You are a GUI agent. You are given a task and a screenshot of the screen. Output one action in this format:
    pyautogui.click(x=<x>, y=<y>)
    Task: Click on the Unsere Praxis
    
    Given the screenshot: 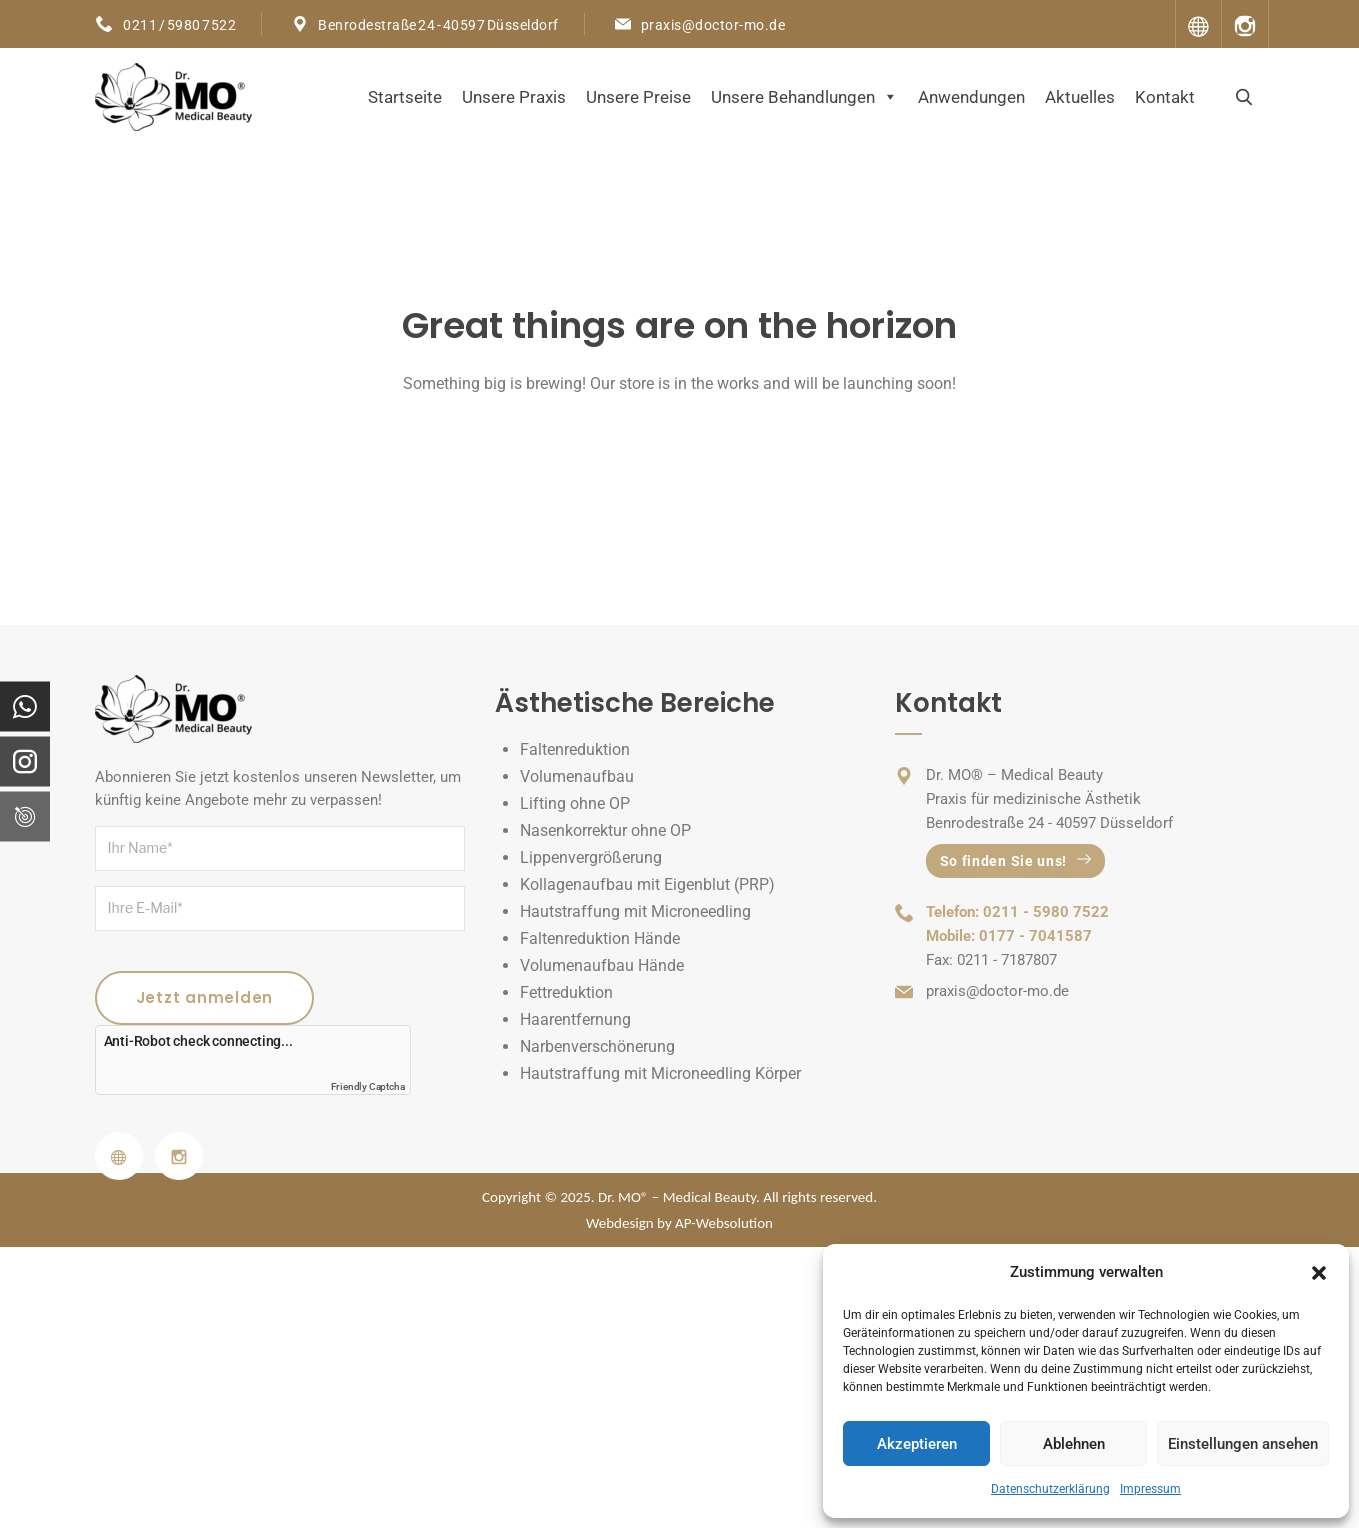 What is the action you would take?
    pyautogui.click(x=514, y=97)
    